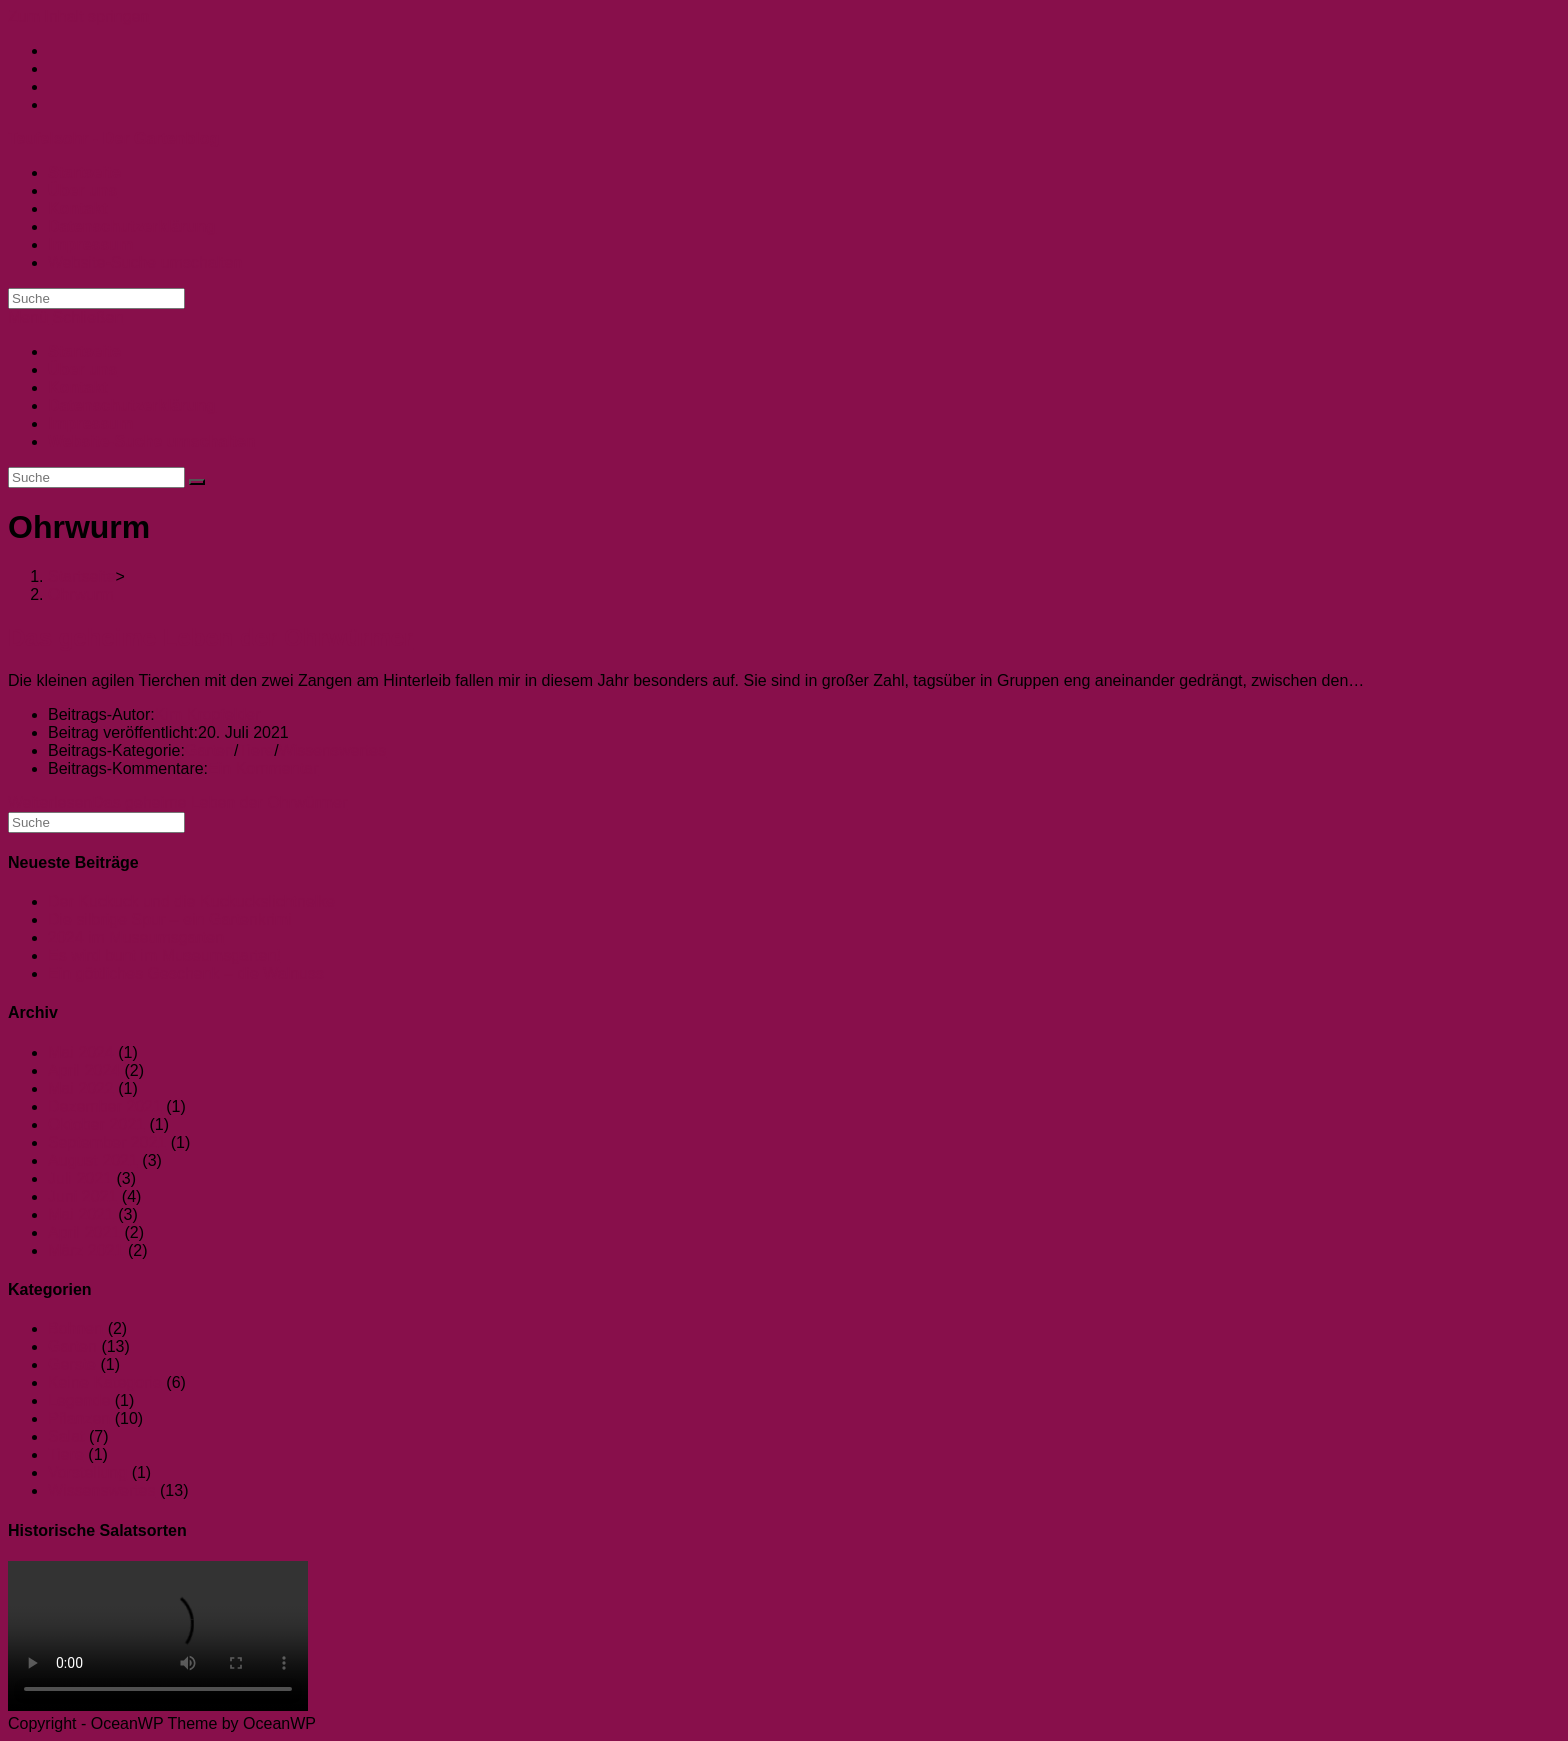 This screenshot has width=1568, height=1741. Describe the element at coordinates (96, 1124) in the screenshot. I see `Oktober 2021` at that location.